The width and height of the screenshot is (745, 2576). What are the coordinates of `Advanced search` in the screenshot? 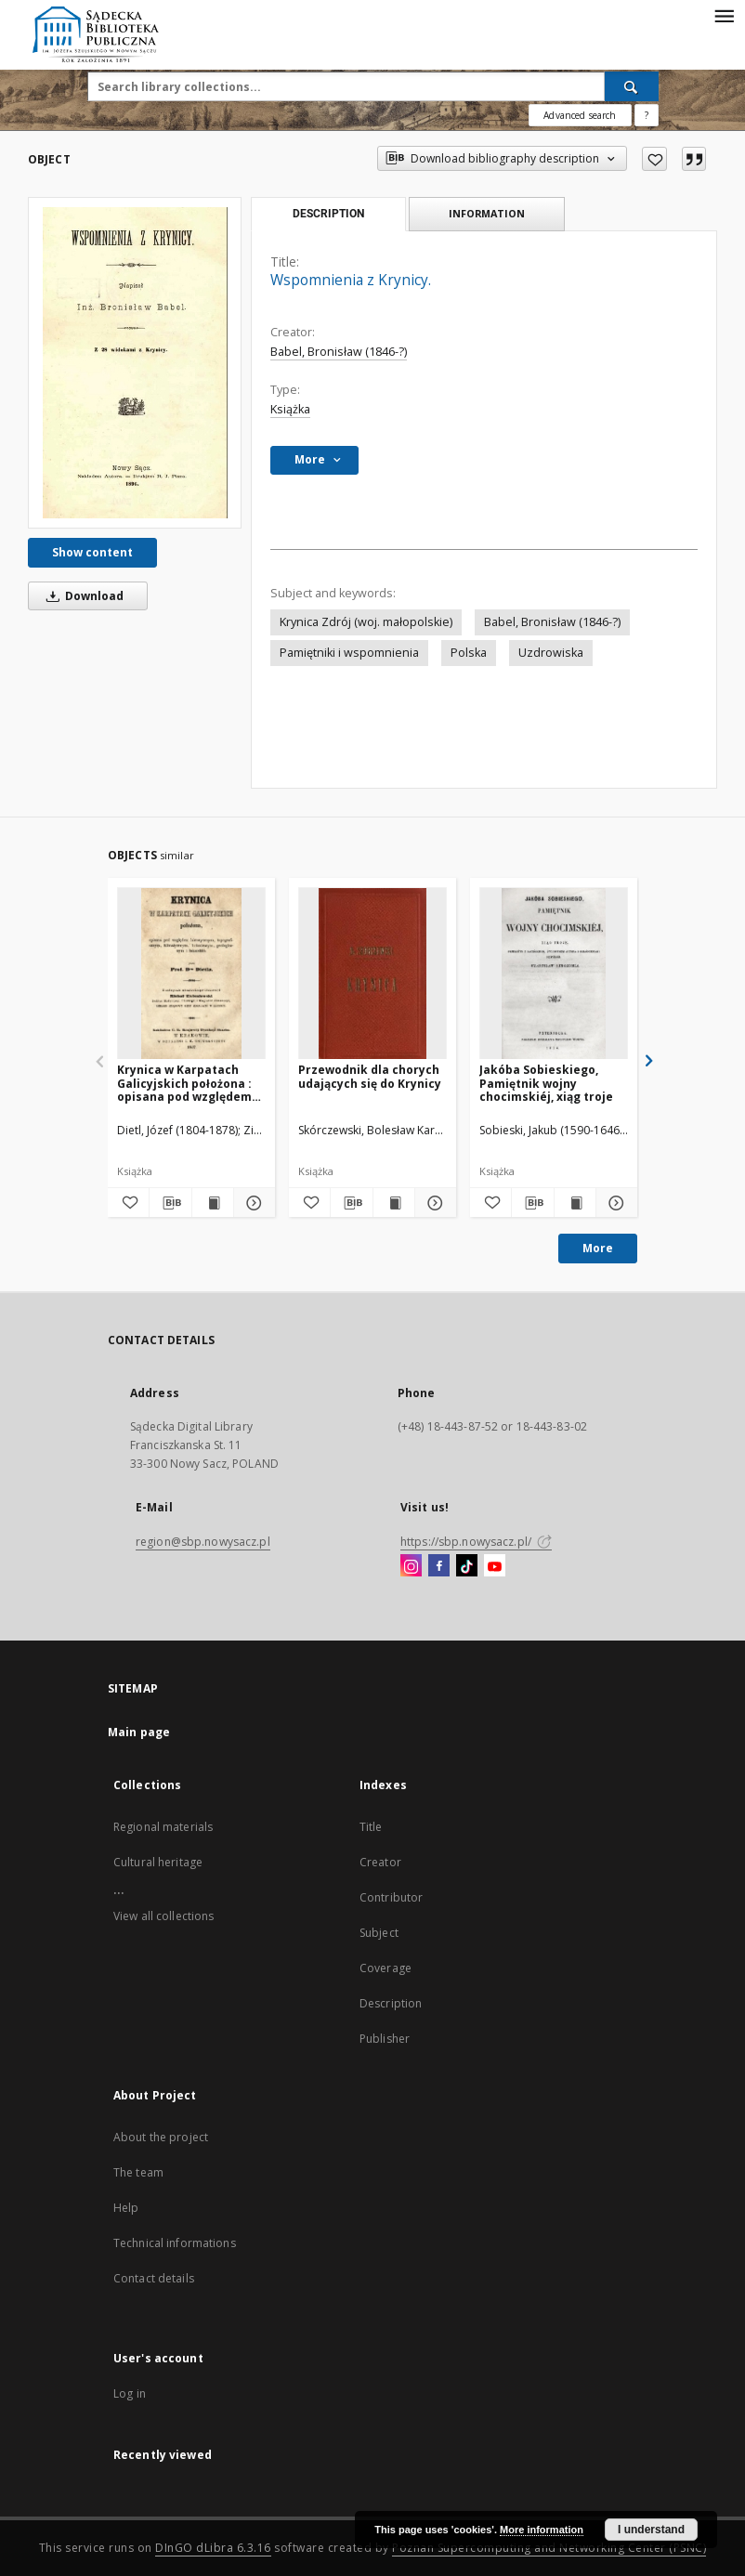 It's located at (579, 115).